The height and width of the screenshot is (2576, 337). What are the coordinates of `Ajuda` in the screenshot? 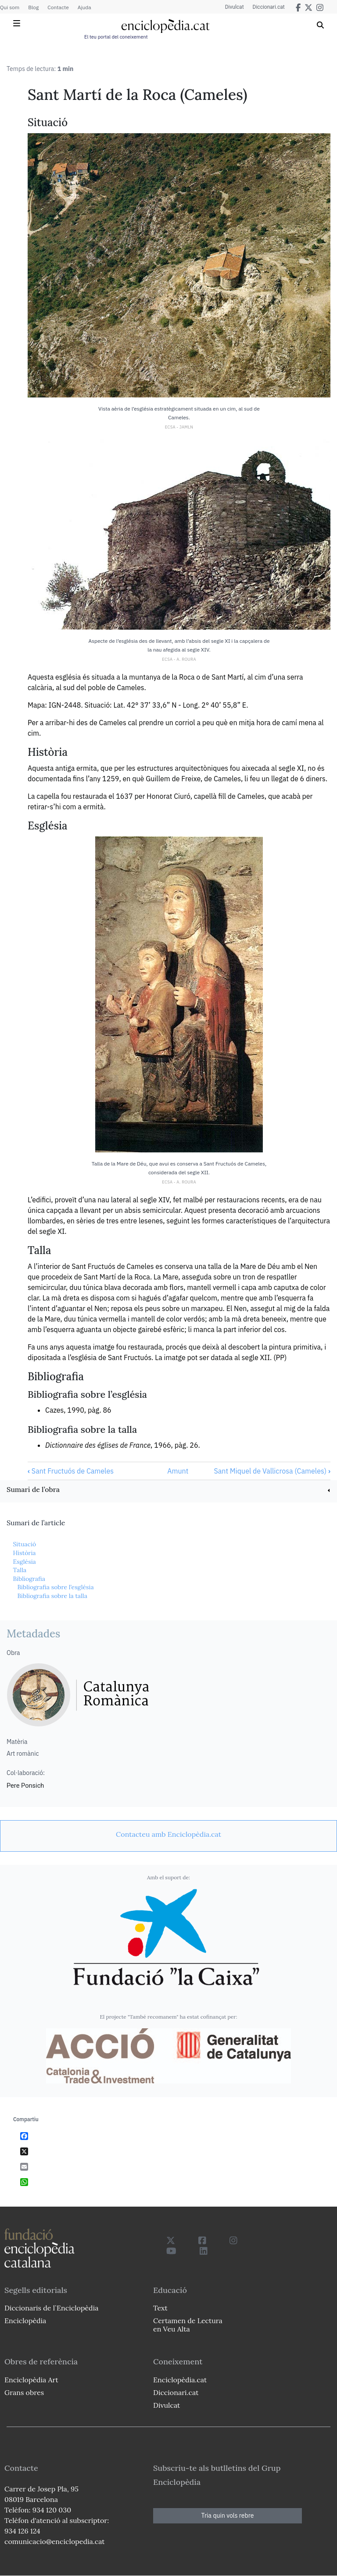 It's located at (84, 7).